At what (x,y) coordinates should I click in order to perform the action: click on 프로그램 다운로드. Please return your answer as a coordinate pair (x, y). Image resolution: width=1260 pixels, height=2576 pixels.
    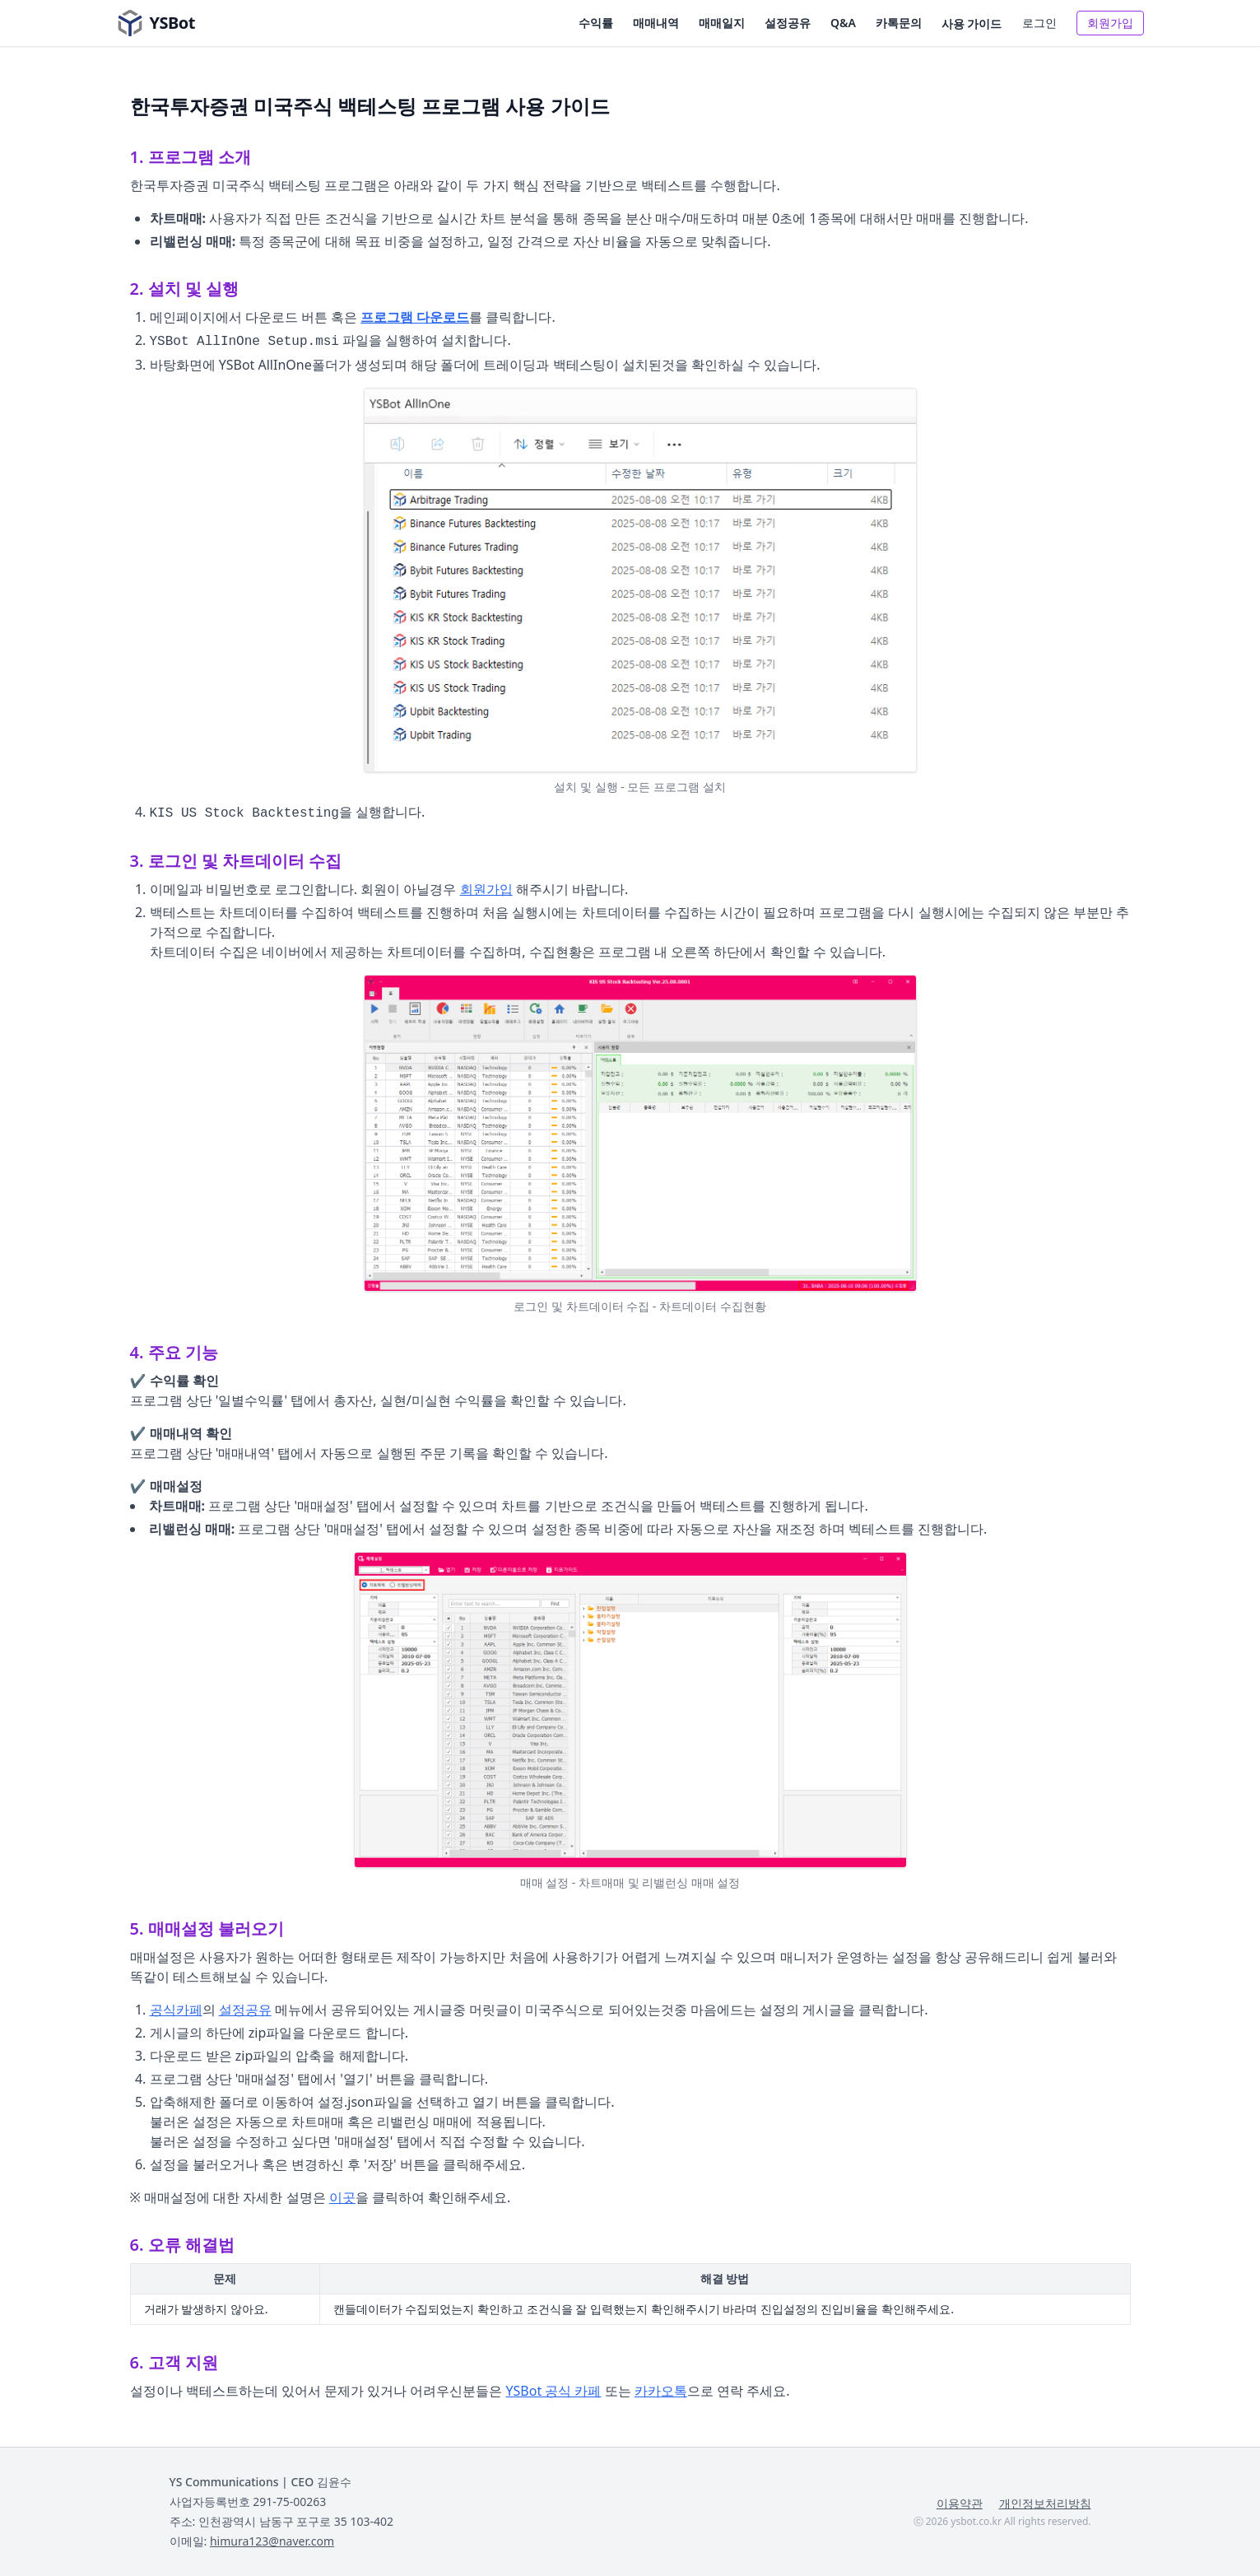
    Looking at the image, I should click on (414, 317).